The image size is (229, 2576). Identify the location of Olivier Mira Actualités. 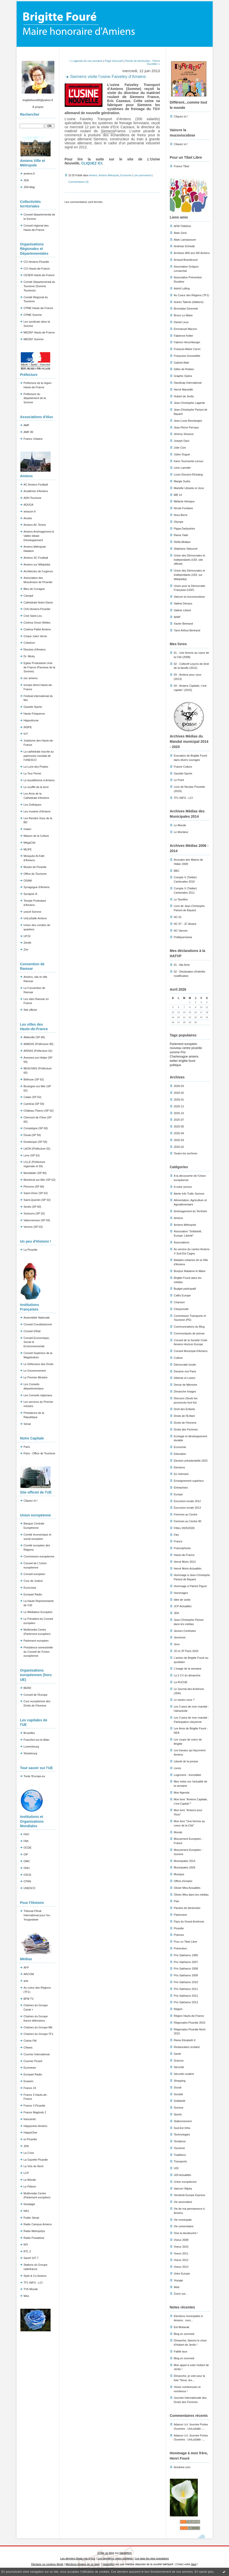
(187, 1887).